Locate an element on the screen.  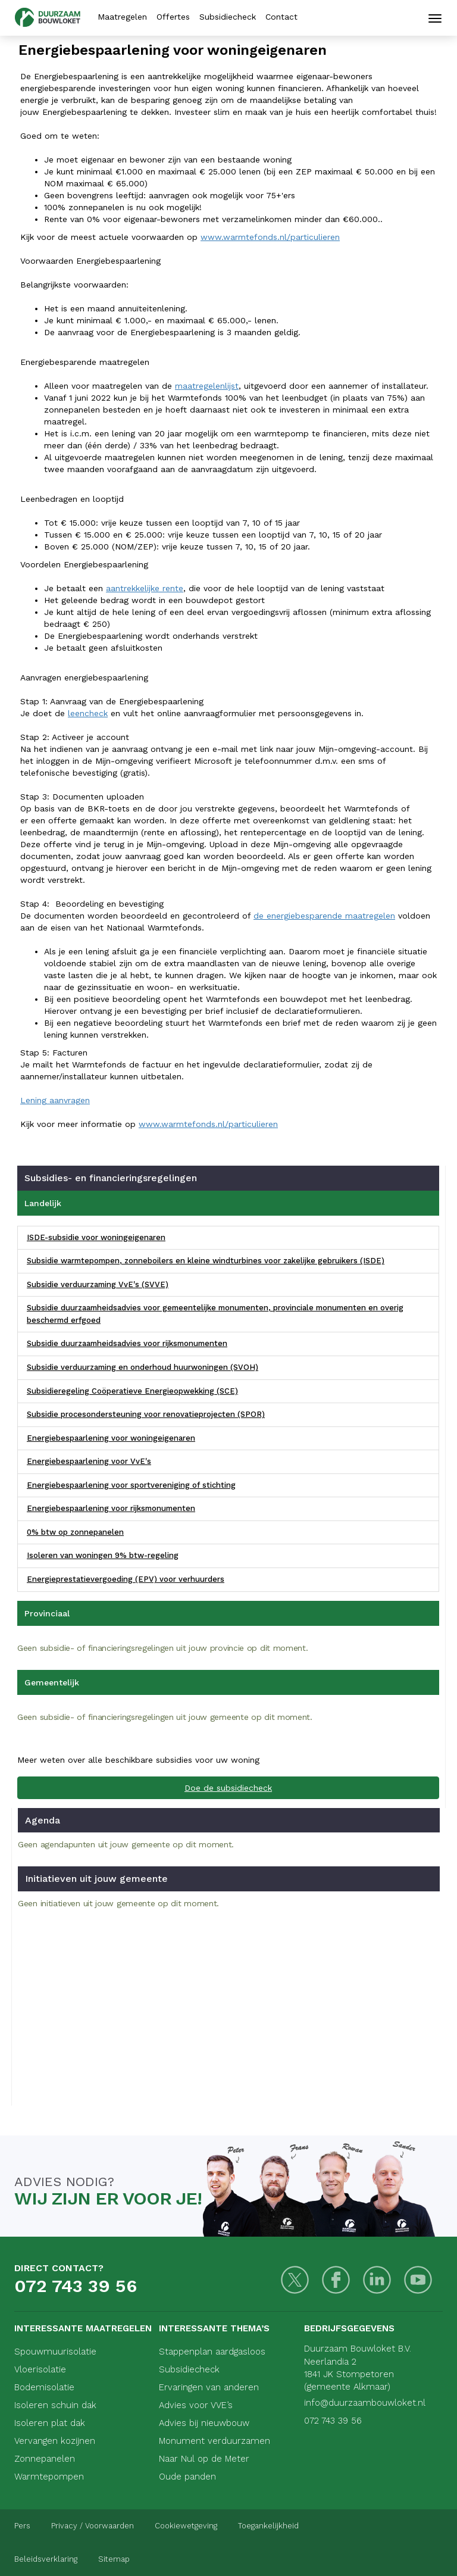
Spouwmuurisolatie is located at coordinates (55, 2351).